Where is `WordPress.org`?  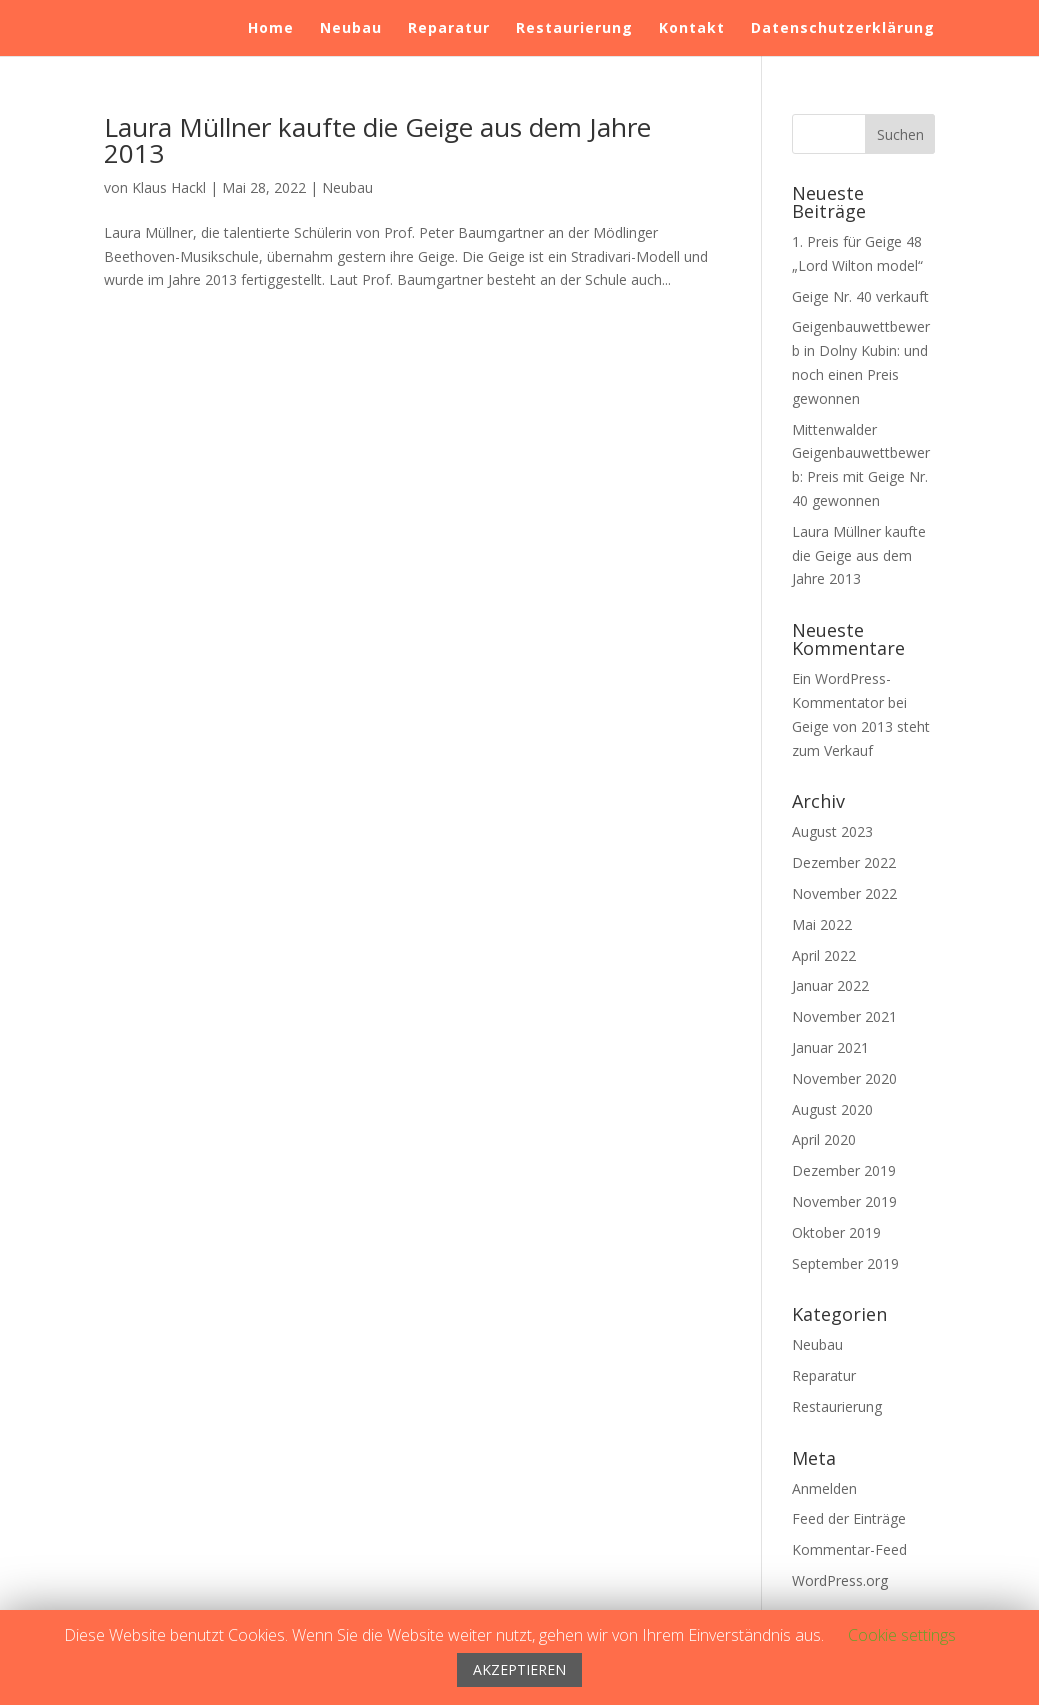
WordPress.org is located at coordinates (840, 1580).